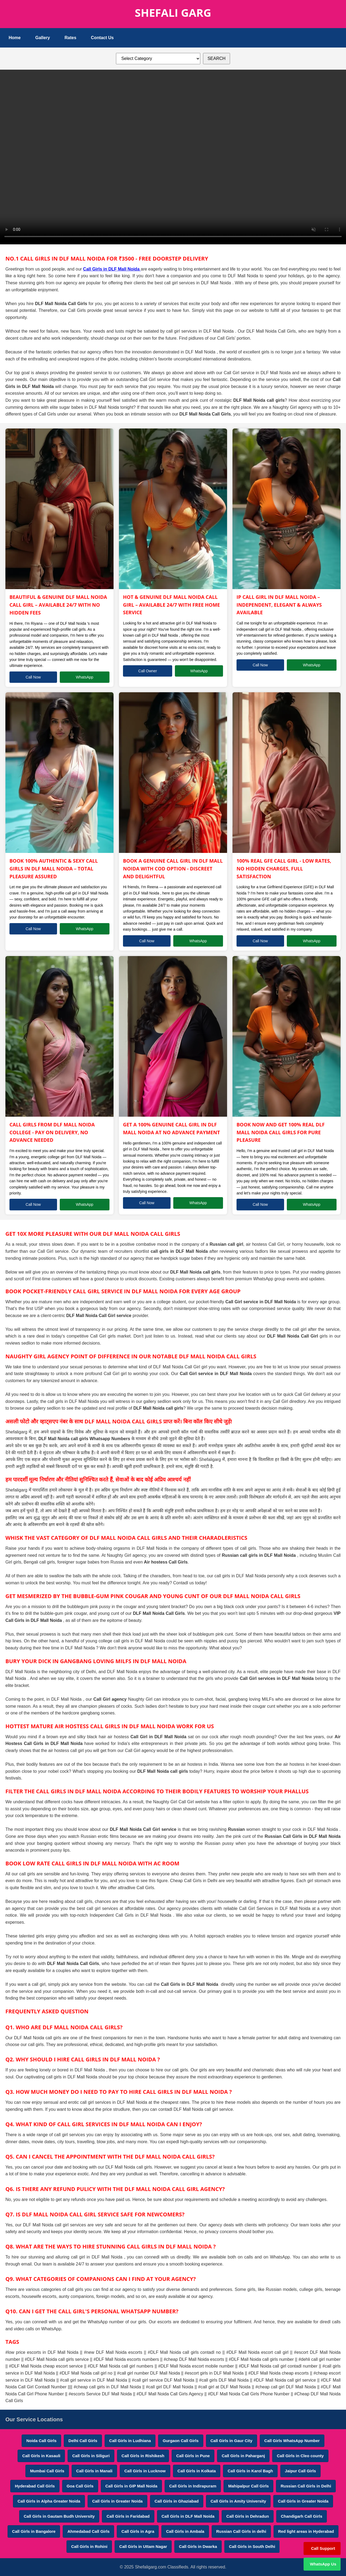 The image size is (346, 2576). Describe the element at coordinates (252, 2546) in the screenshot. I see `Call Girls in South Delhi` at that location.